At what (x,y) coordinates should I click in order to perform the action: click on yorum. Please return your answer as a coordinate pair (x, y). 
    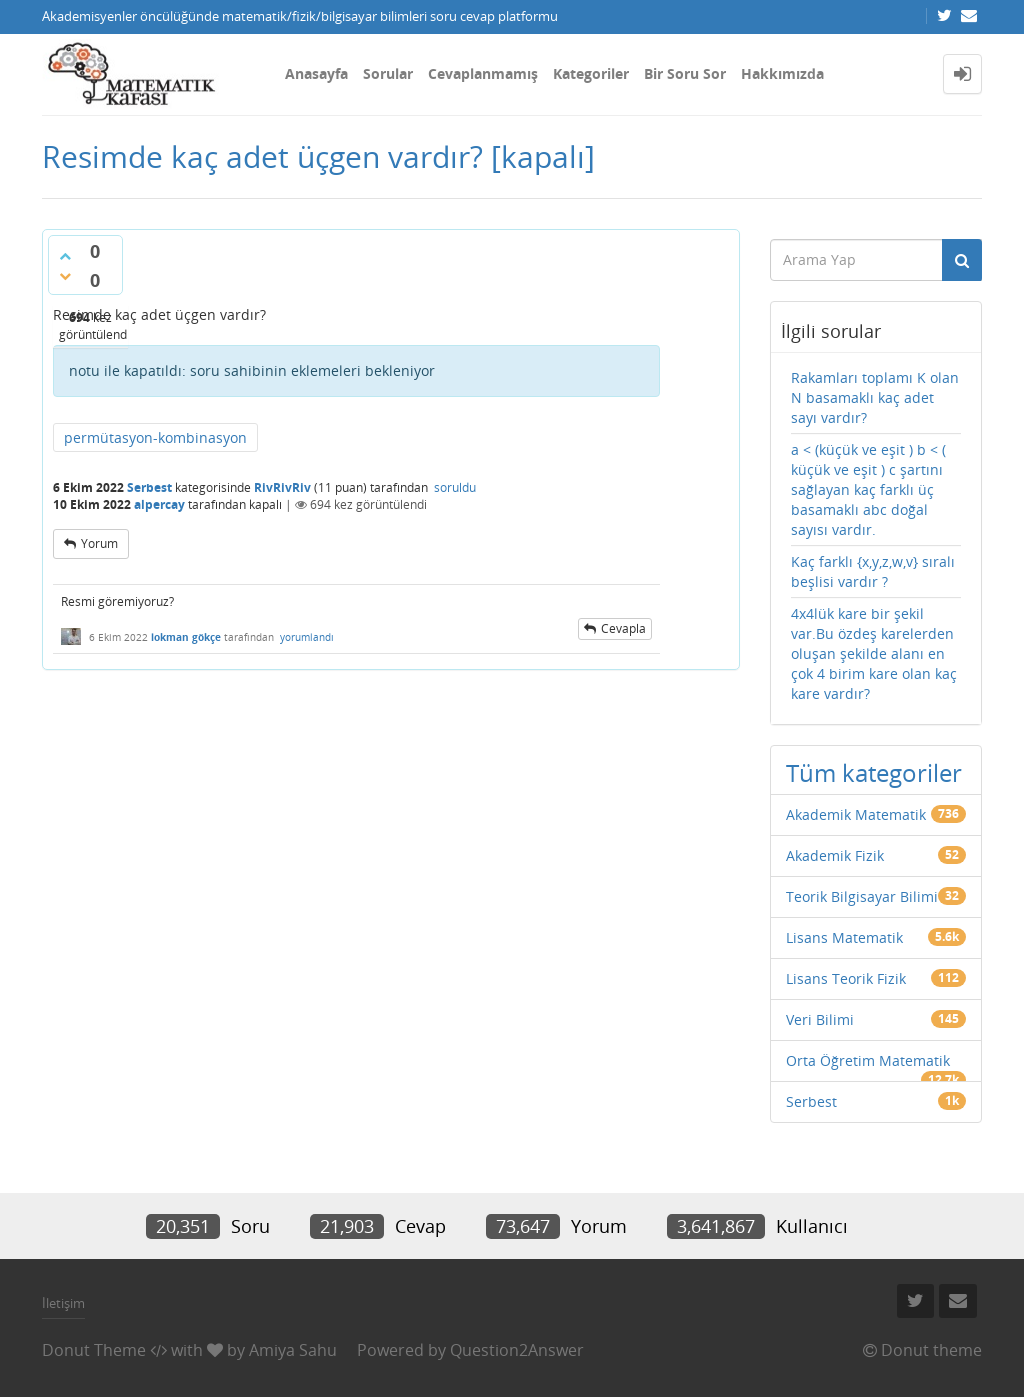
    Looking at the image, I should click on (99, 543).